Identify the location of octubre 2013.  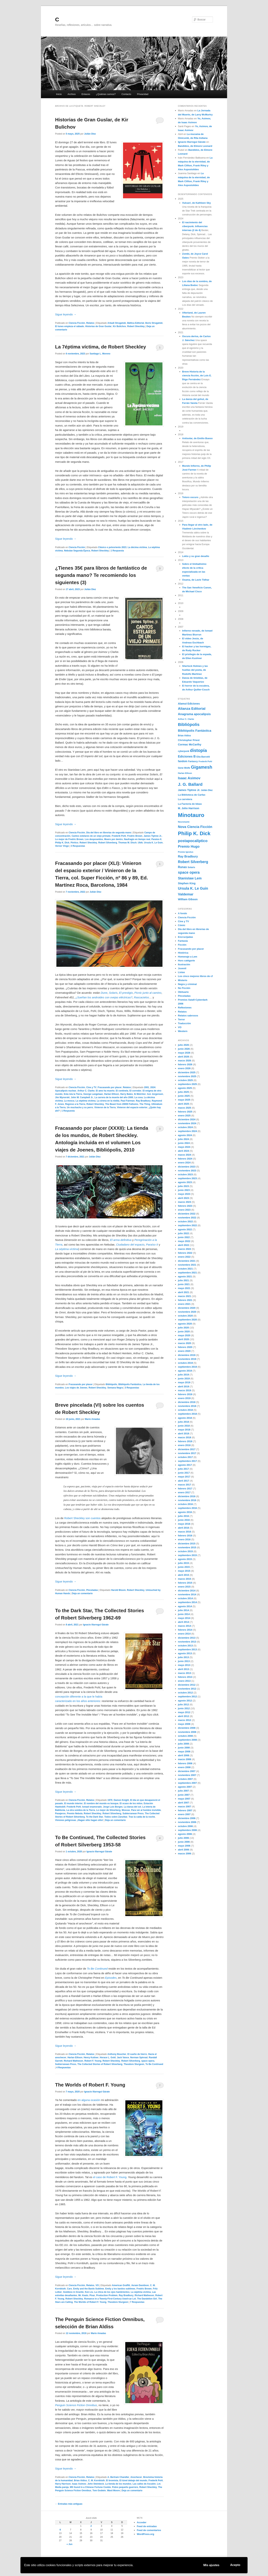
(185, 1645).